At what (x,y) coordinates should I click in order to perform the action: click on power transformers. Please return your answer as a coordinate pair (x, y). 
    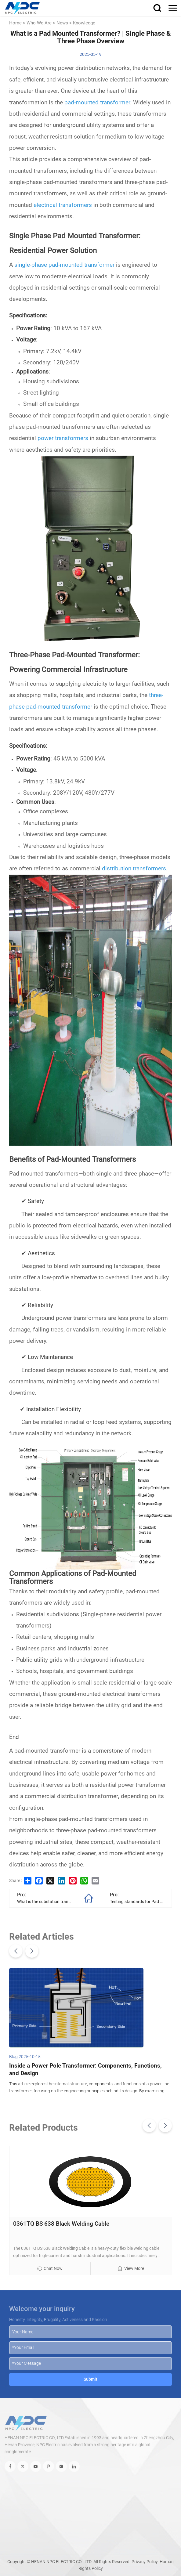
    Looking at the image, I should click on (63, 438).